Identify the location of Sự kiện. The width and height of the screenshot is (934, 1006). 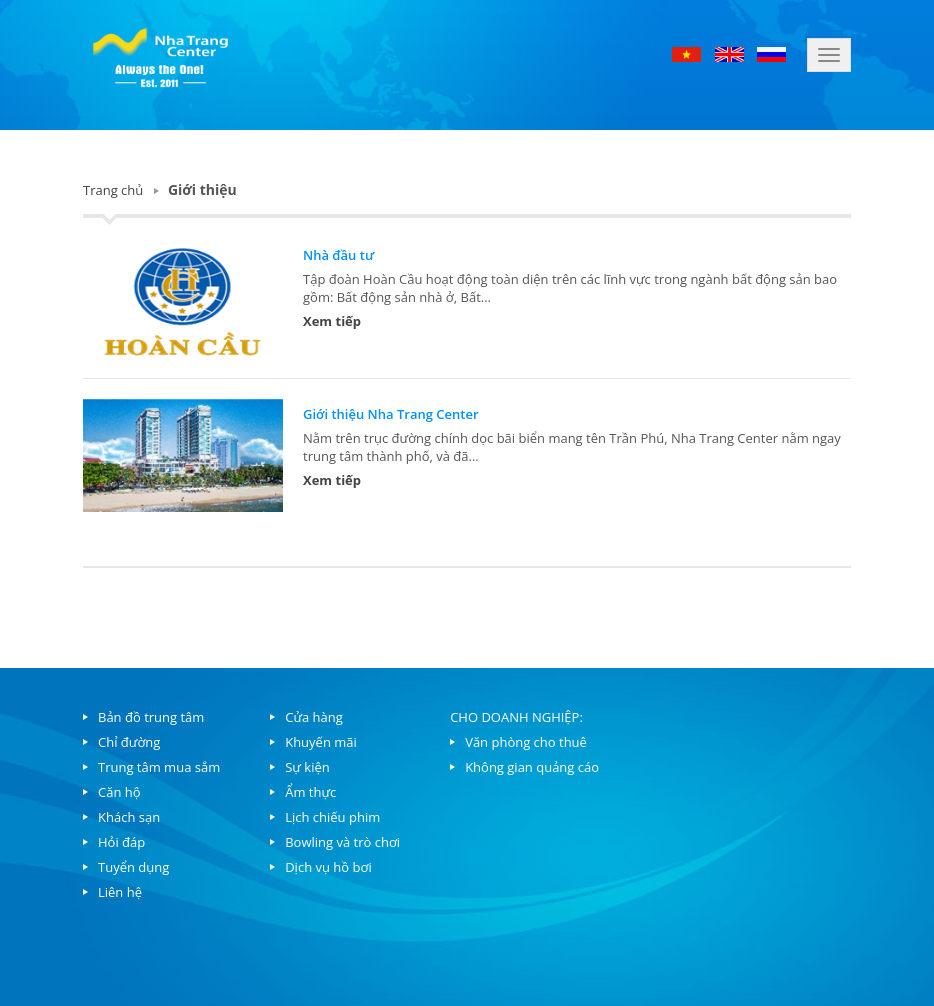
(307, 767).